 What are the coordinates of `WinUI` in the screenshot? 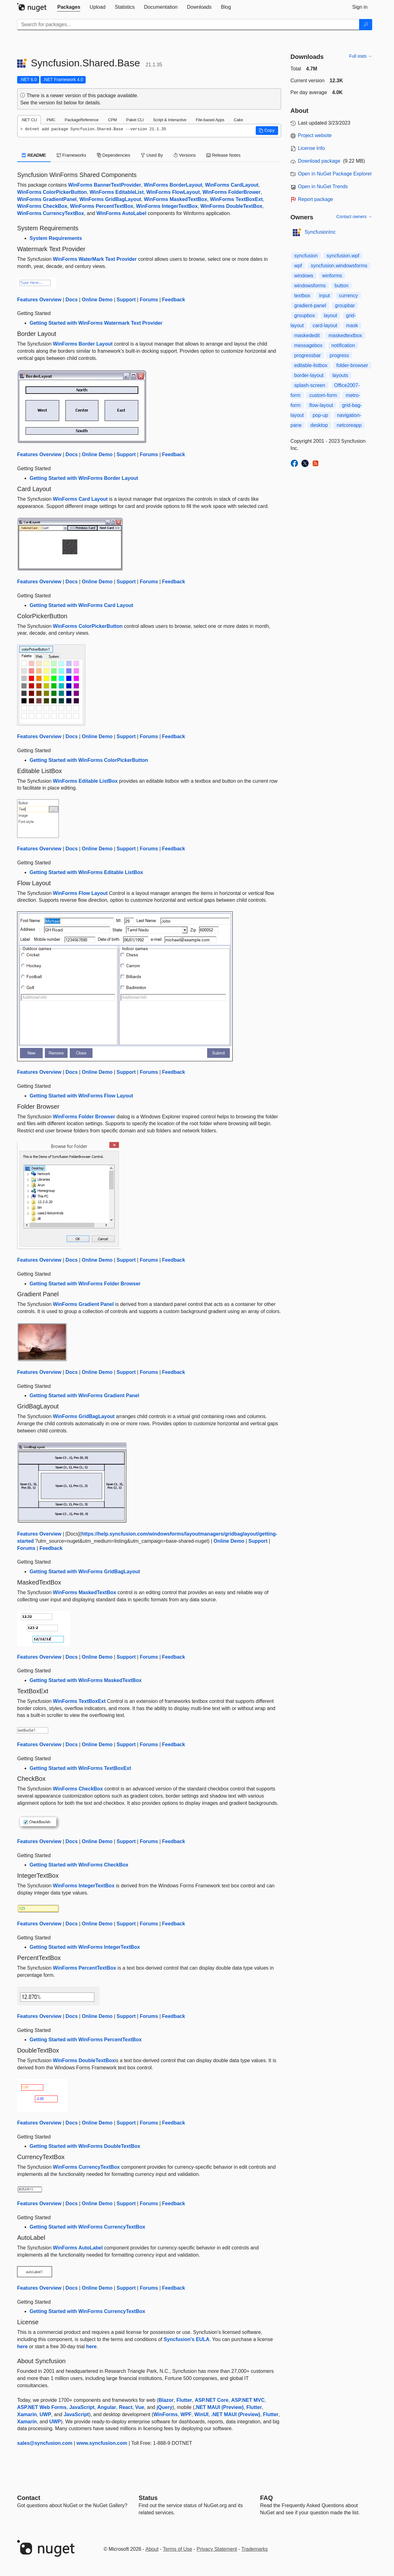 It's located at (201, 2414).